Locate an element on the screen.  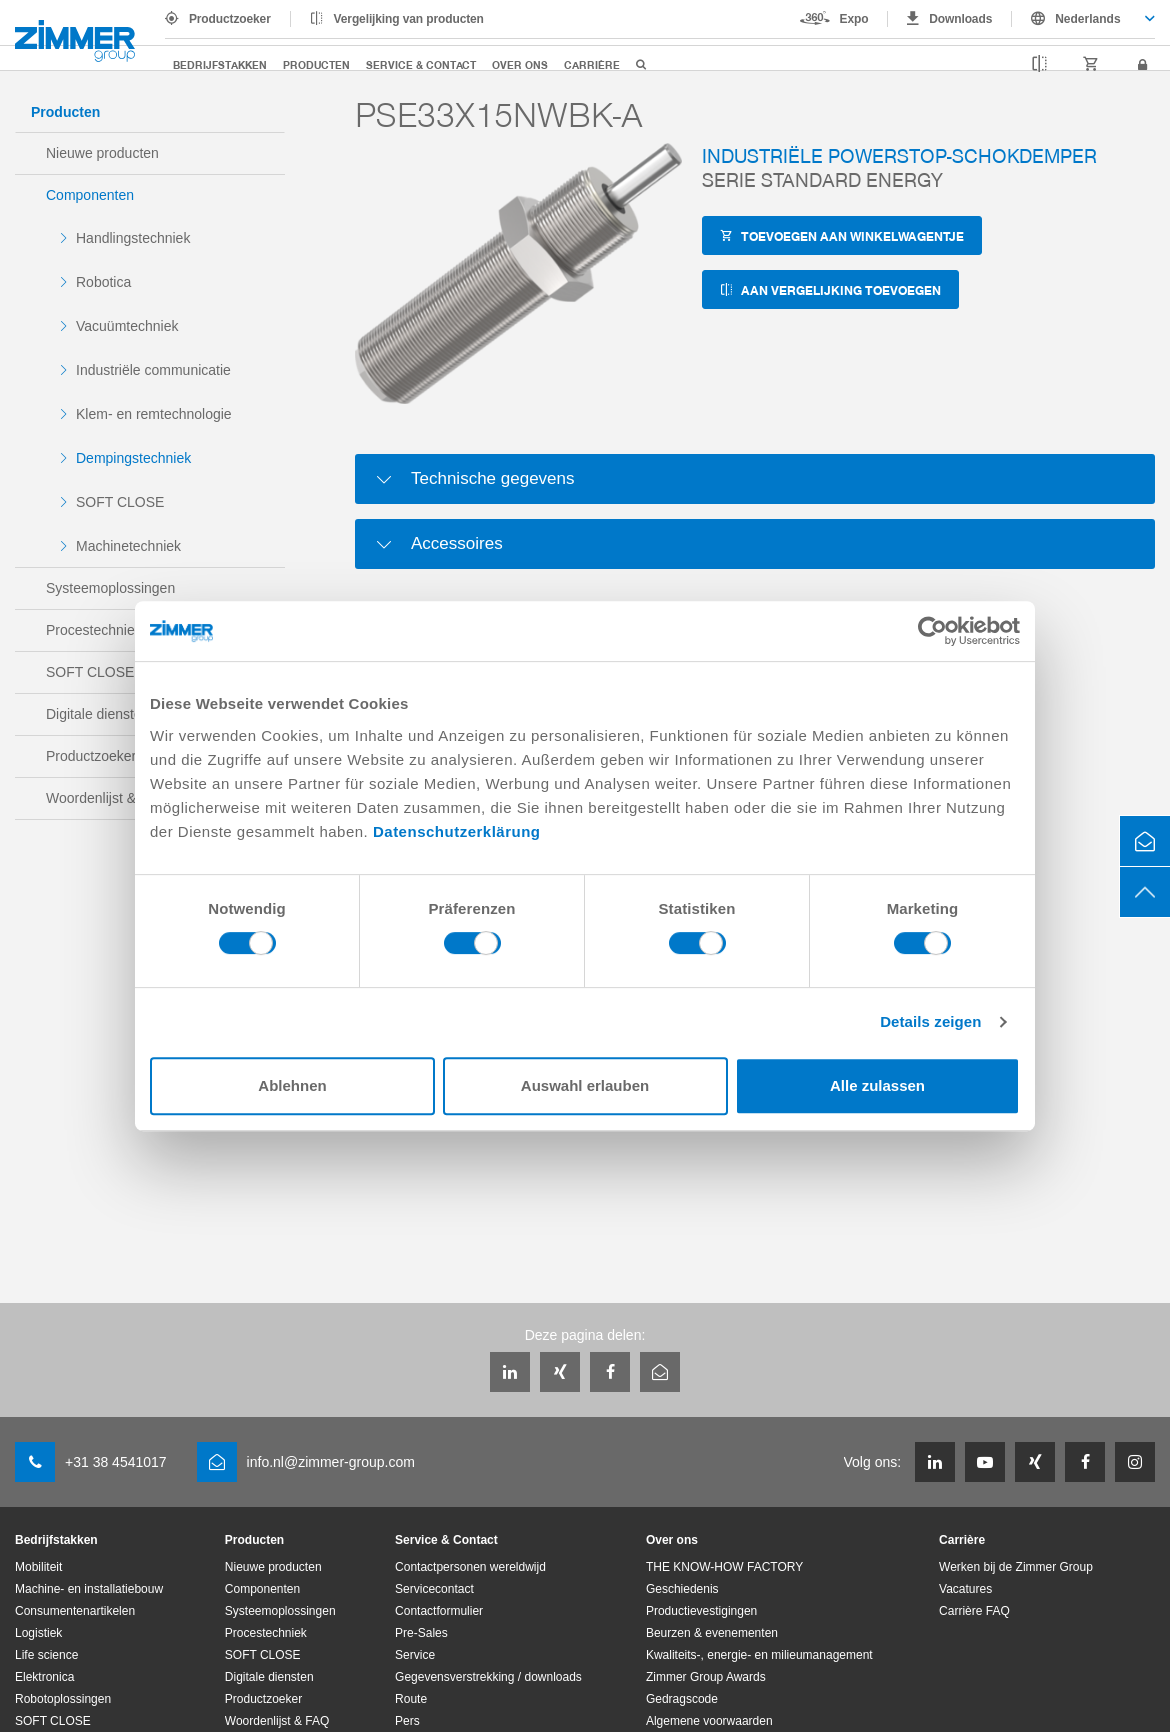
Elektronica is located at coordinates (44, 1677).